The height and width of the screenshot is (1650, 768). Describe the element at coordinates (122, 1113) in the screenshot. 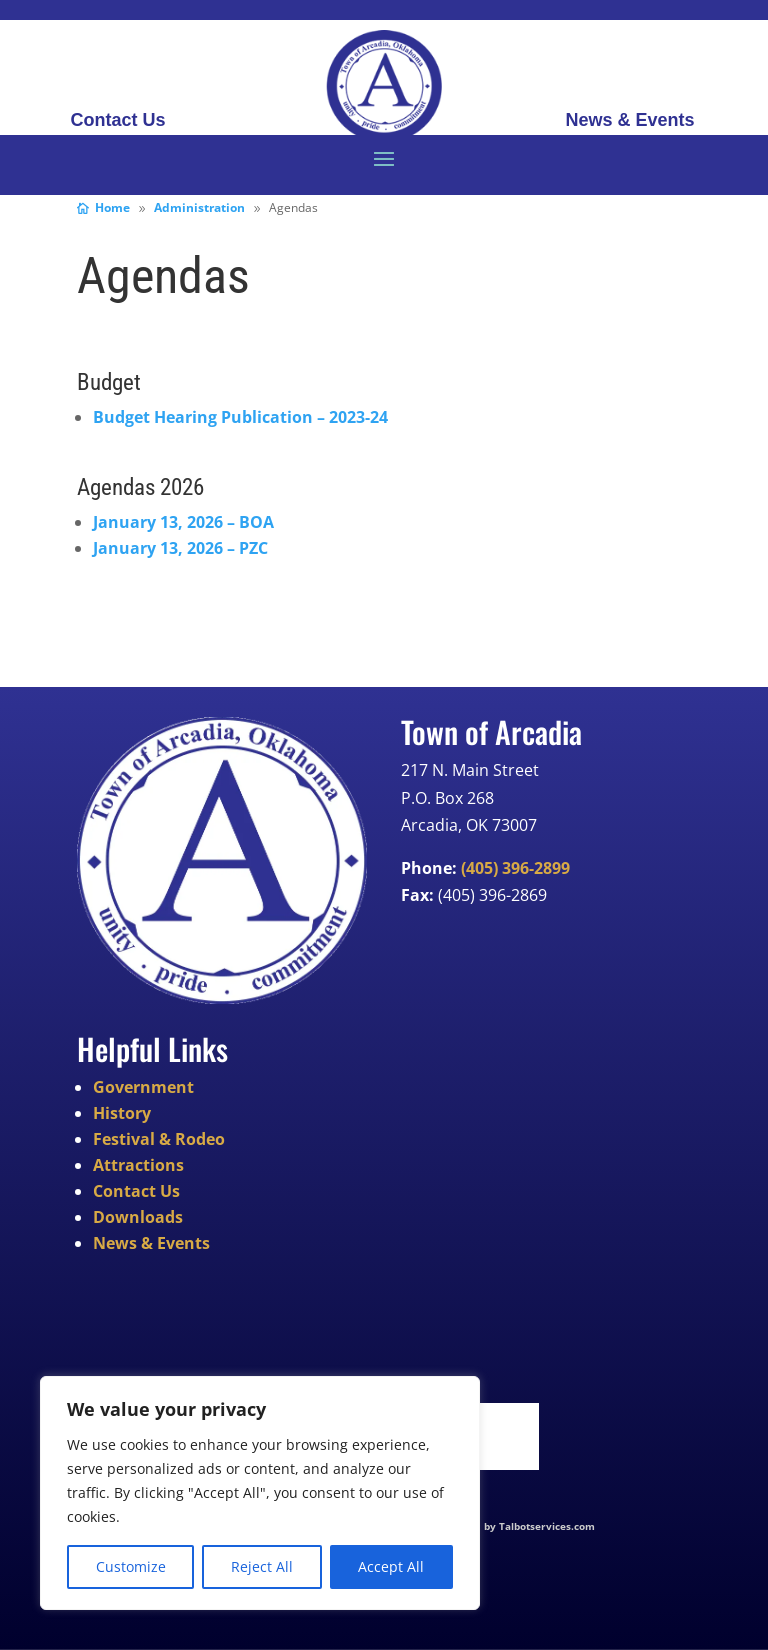

I see `History` at that location.